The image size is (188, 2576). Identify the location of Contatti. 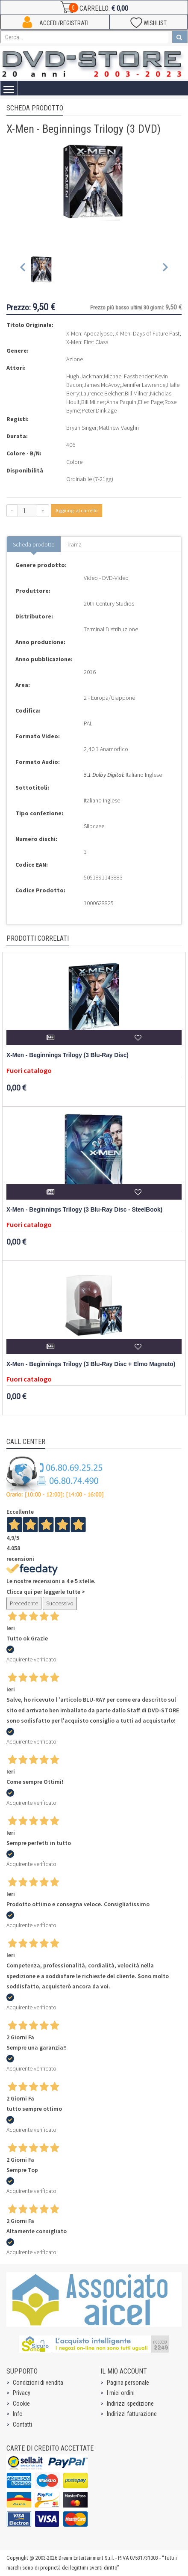
(22, 2424).